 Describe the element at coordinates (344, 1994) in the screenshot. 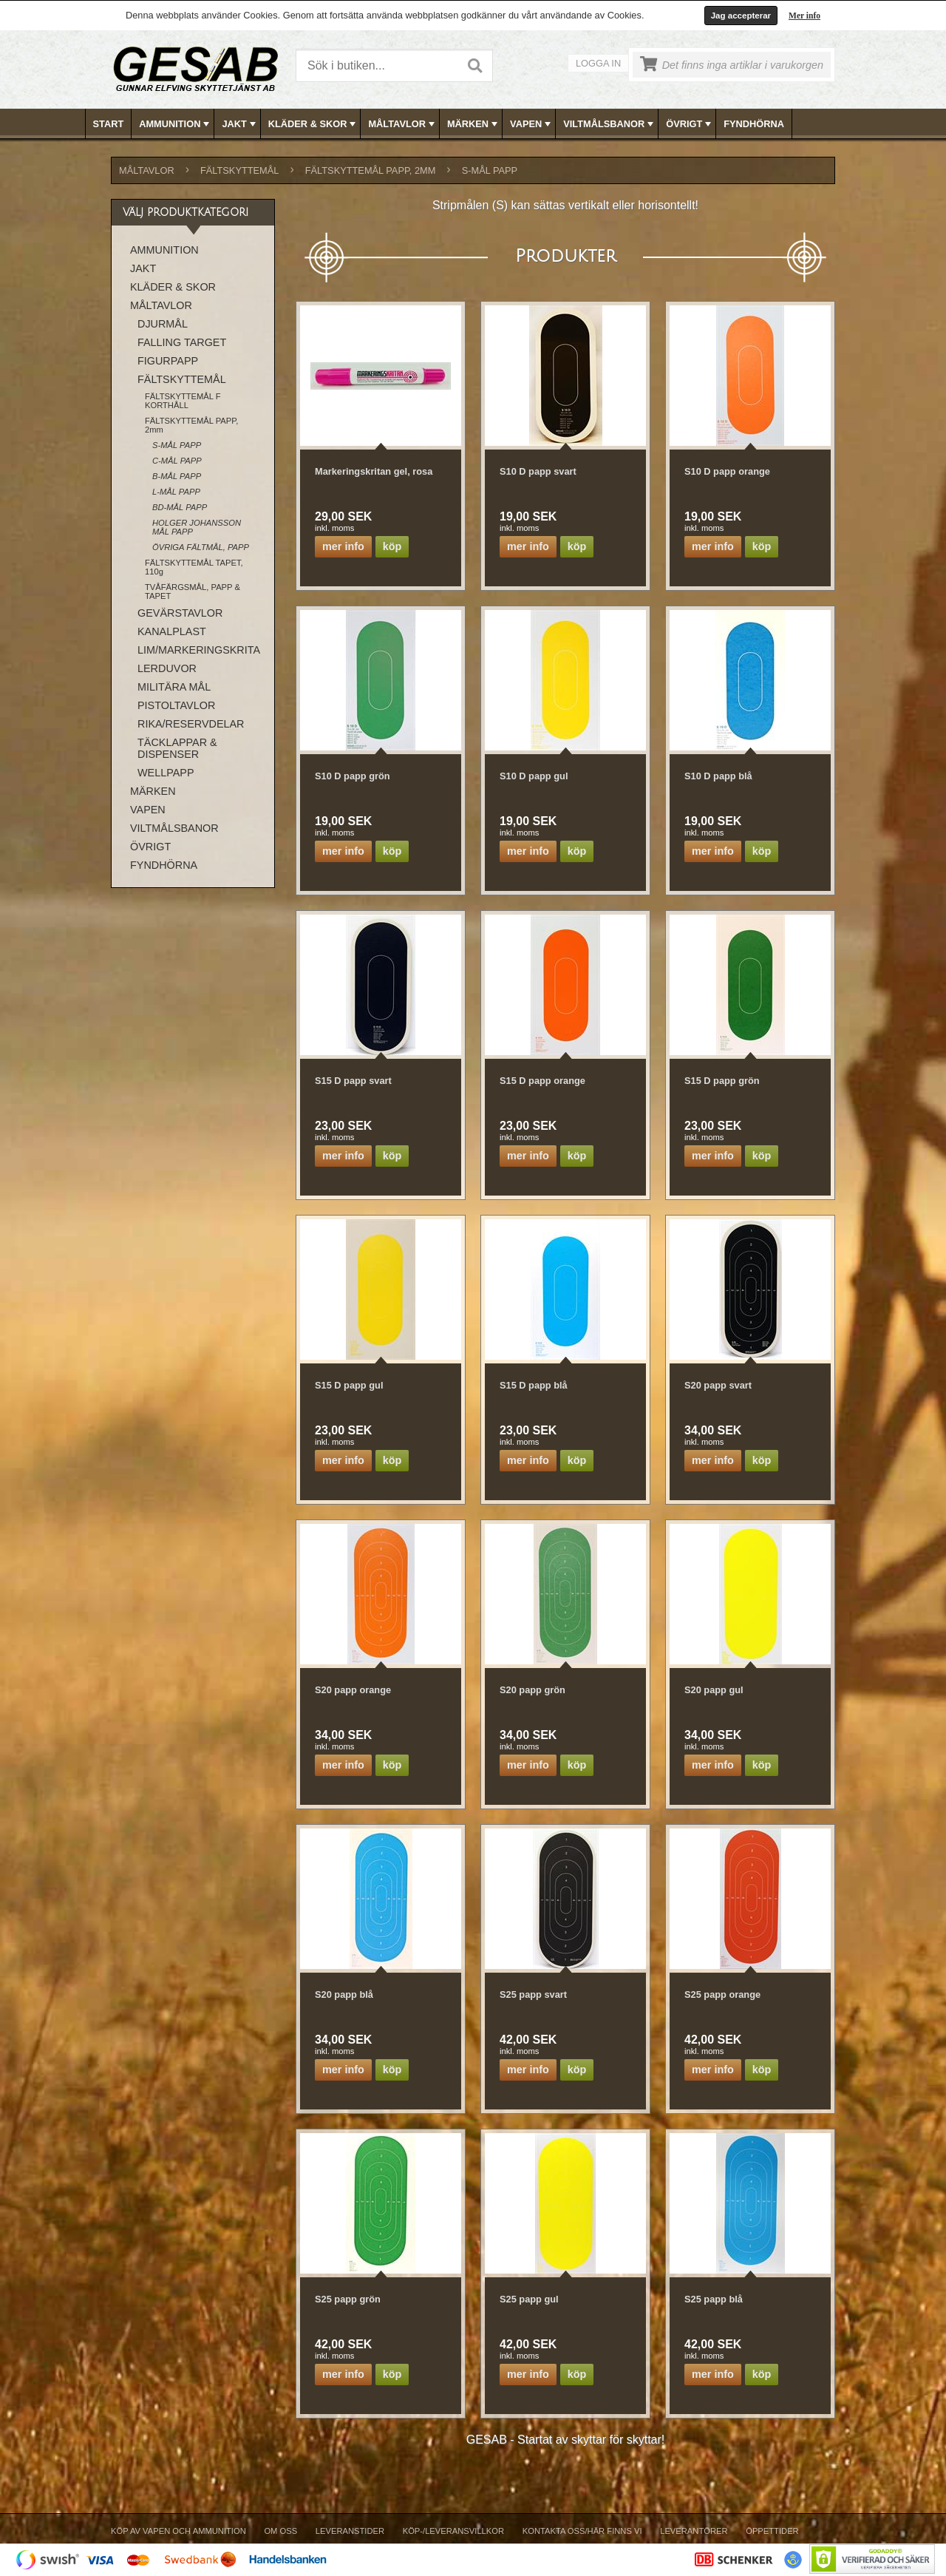

I see `S20 papp blå` at that location.